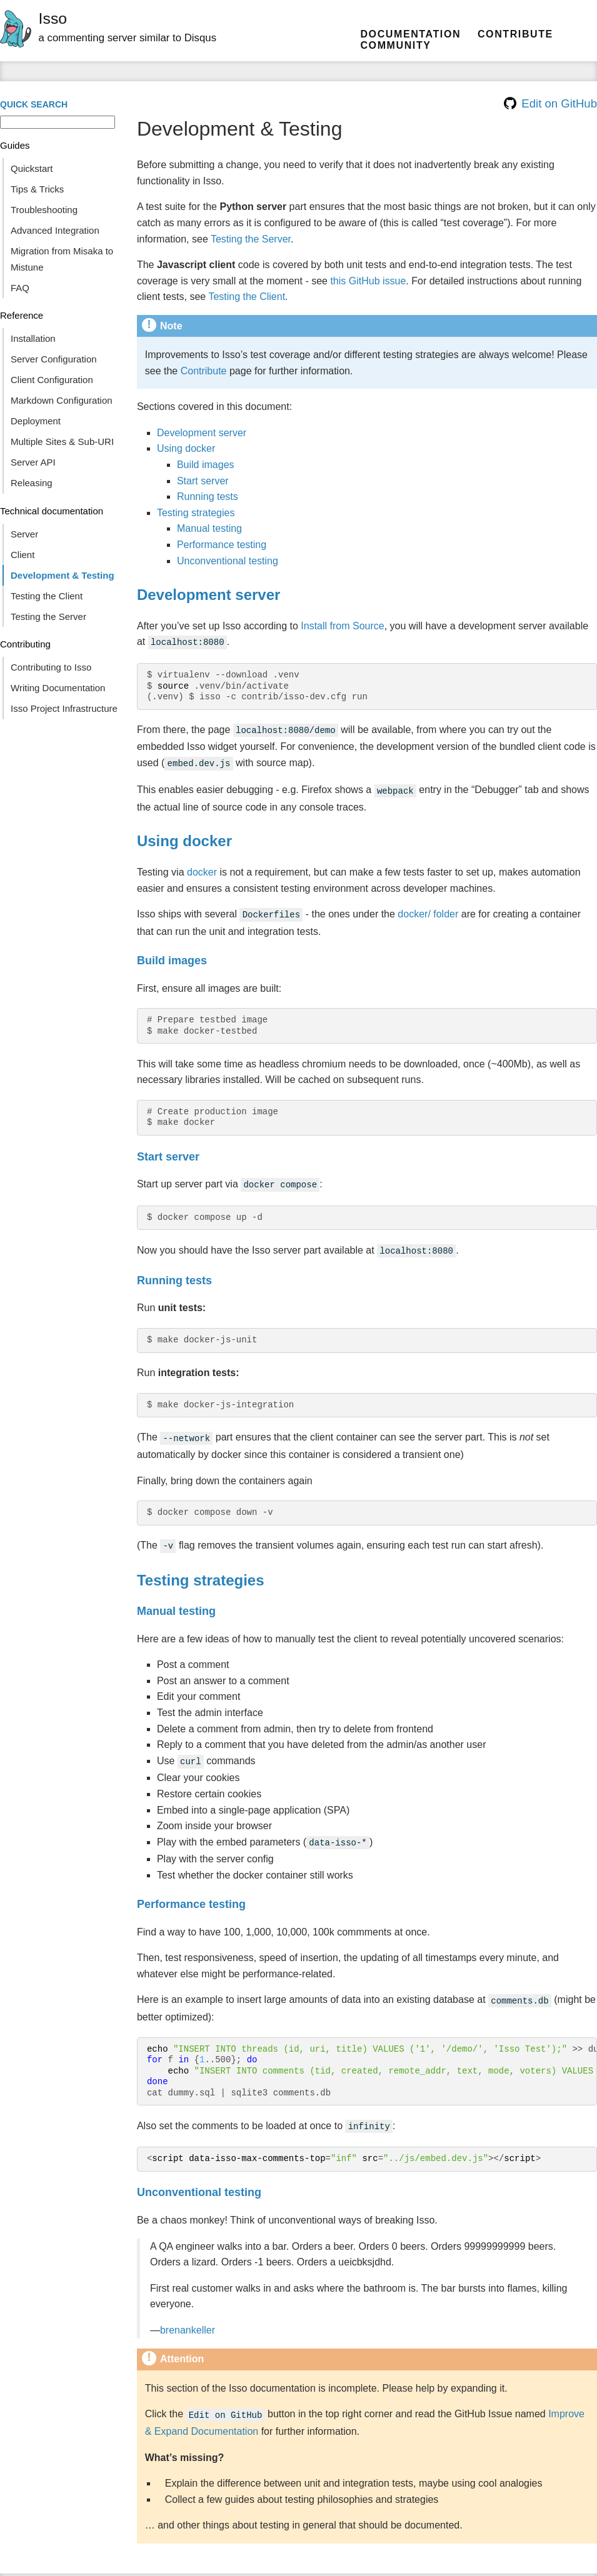  I want to click on brenankeller, so click(187, 2314).